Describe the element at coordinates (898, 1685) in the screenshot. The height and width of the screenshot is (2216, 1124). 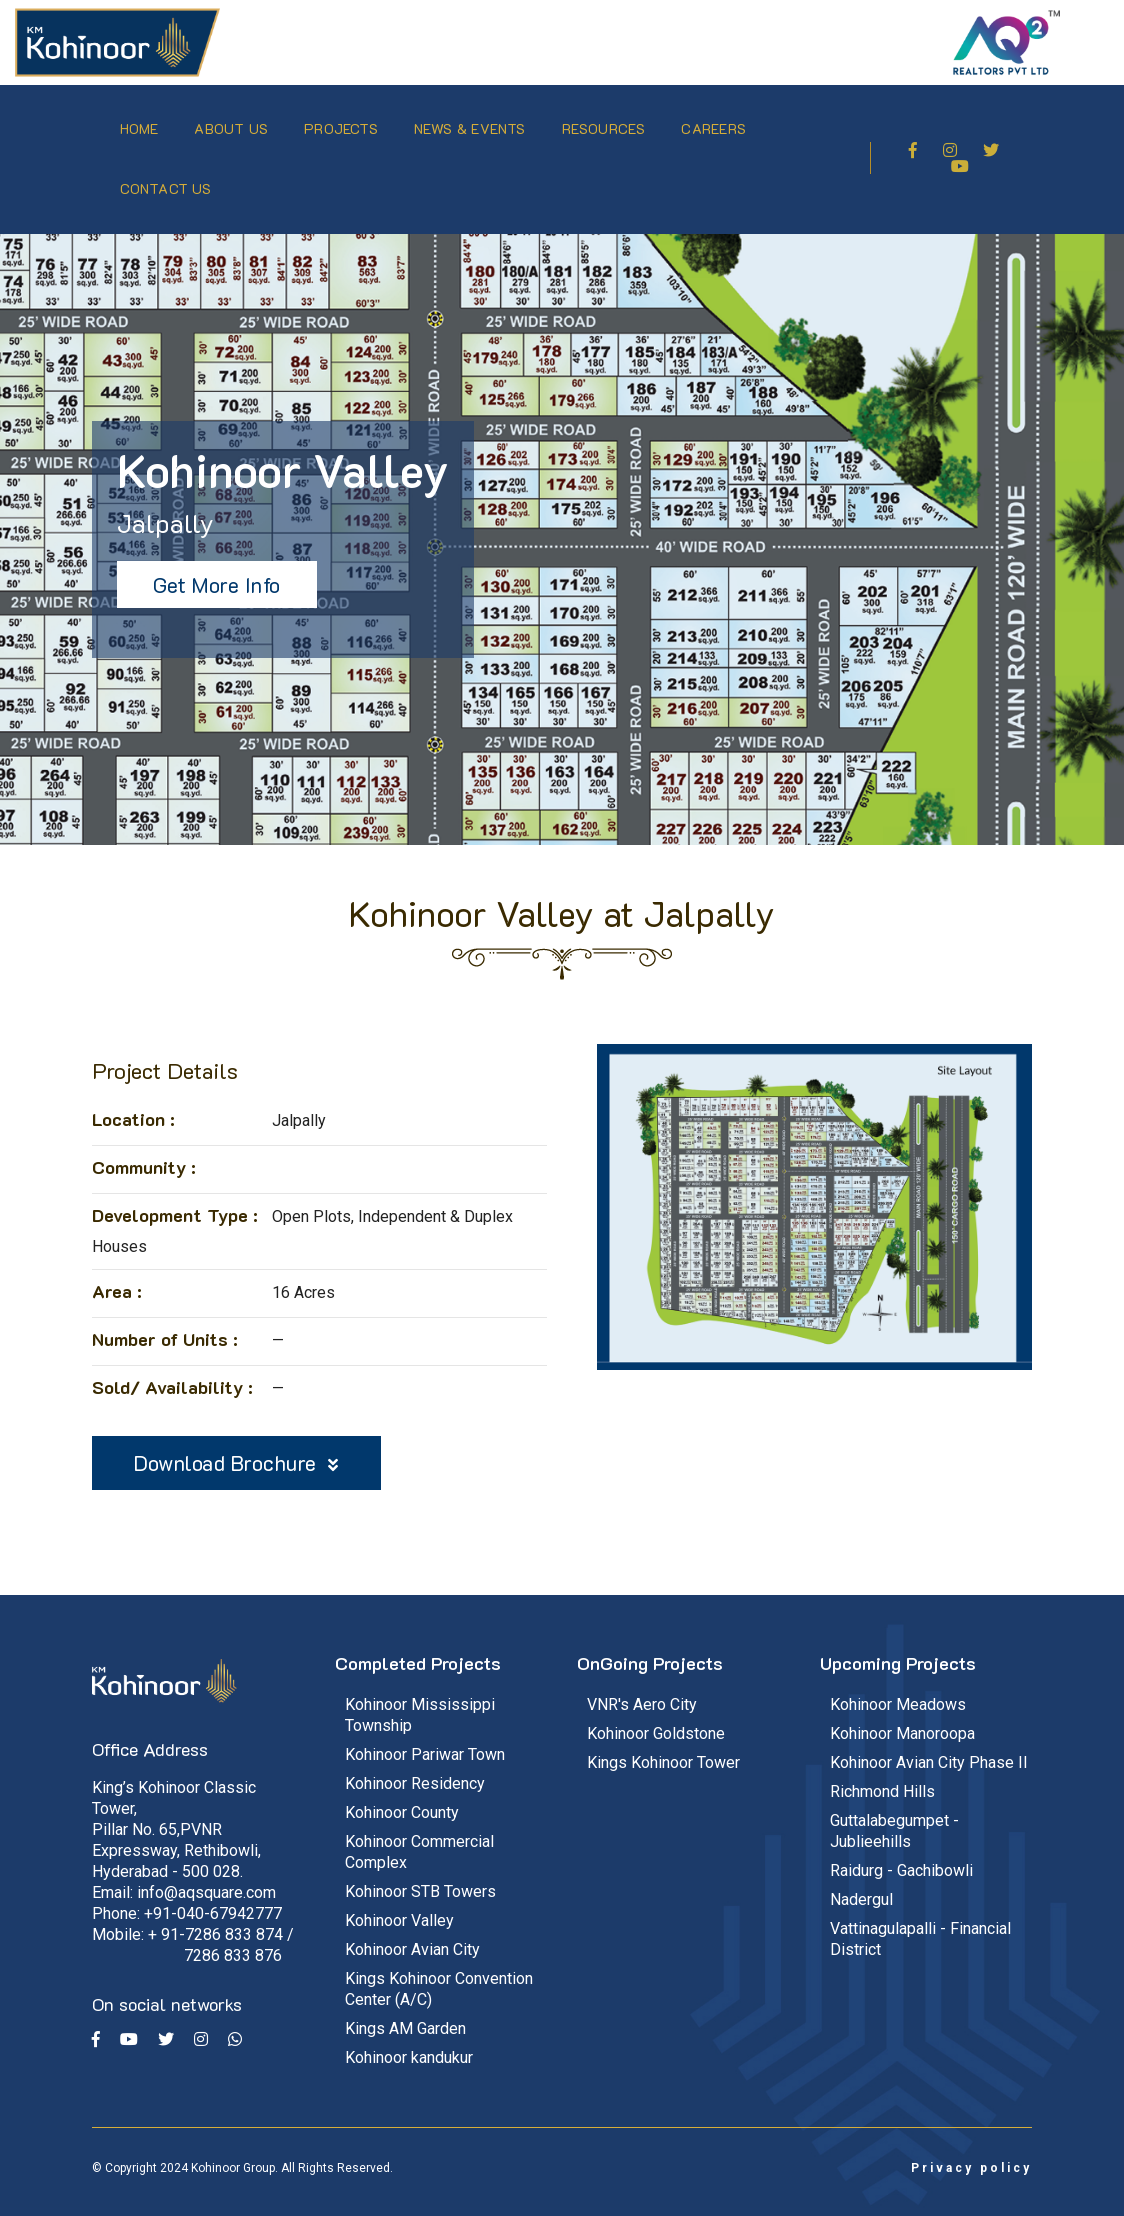
I see `Kohinoor Meadows` at that location.